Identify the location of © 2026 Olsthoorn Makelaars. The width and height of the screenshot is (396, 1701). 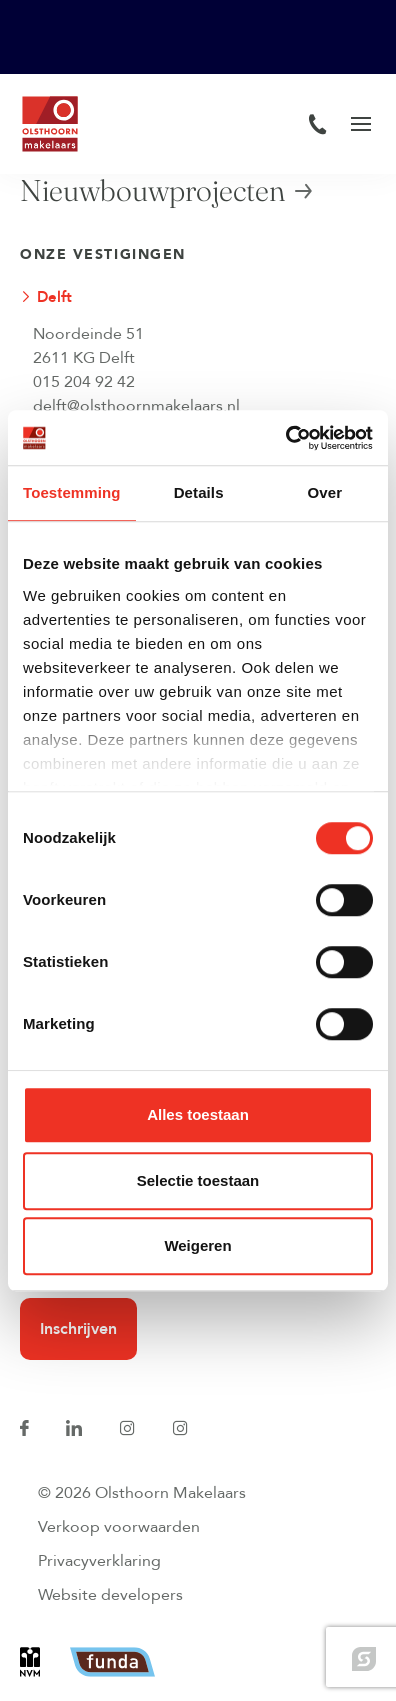
(142, 1493).